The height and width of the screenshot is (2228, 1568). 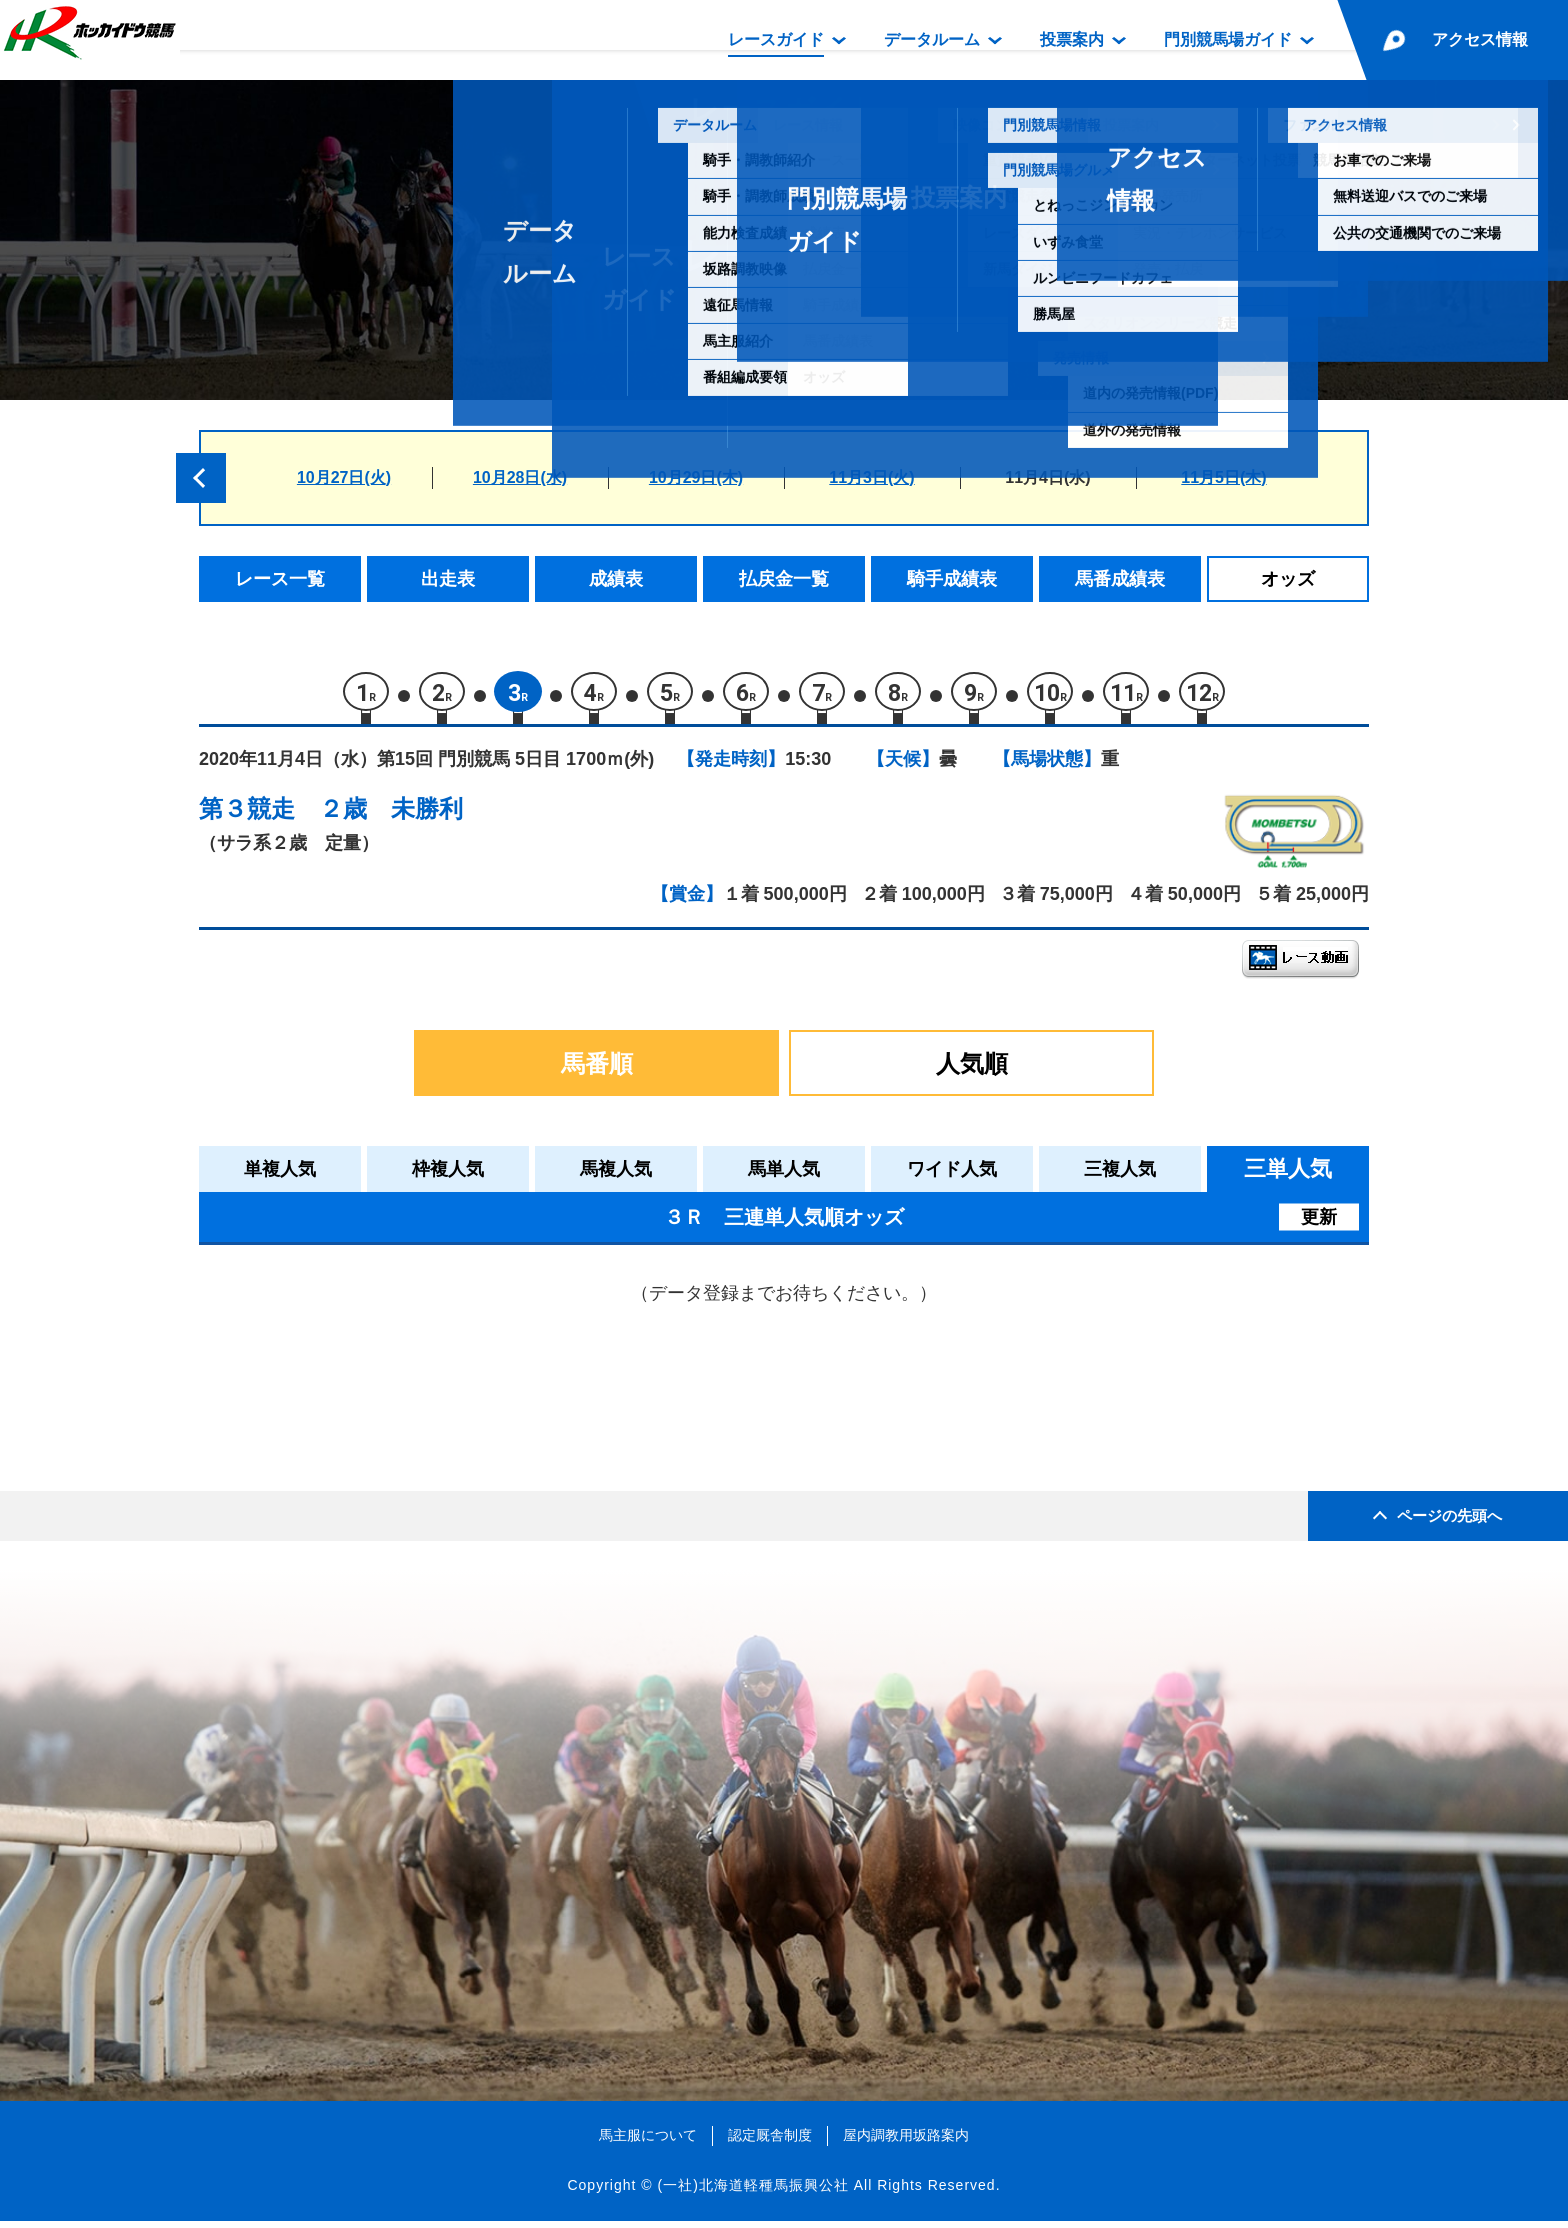 What do you see at coordinates (752, 2192) in the screenshot?
I see `(一社)北海道軽種馬振興公社` at bounding box center [752, 2192].